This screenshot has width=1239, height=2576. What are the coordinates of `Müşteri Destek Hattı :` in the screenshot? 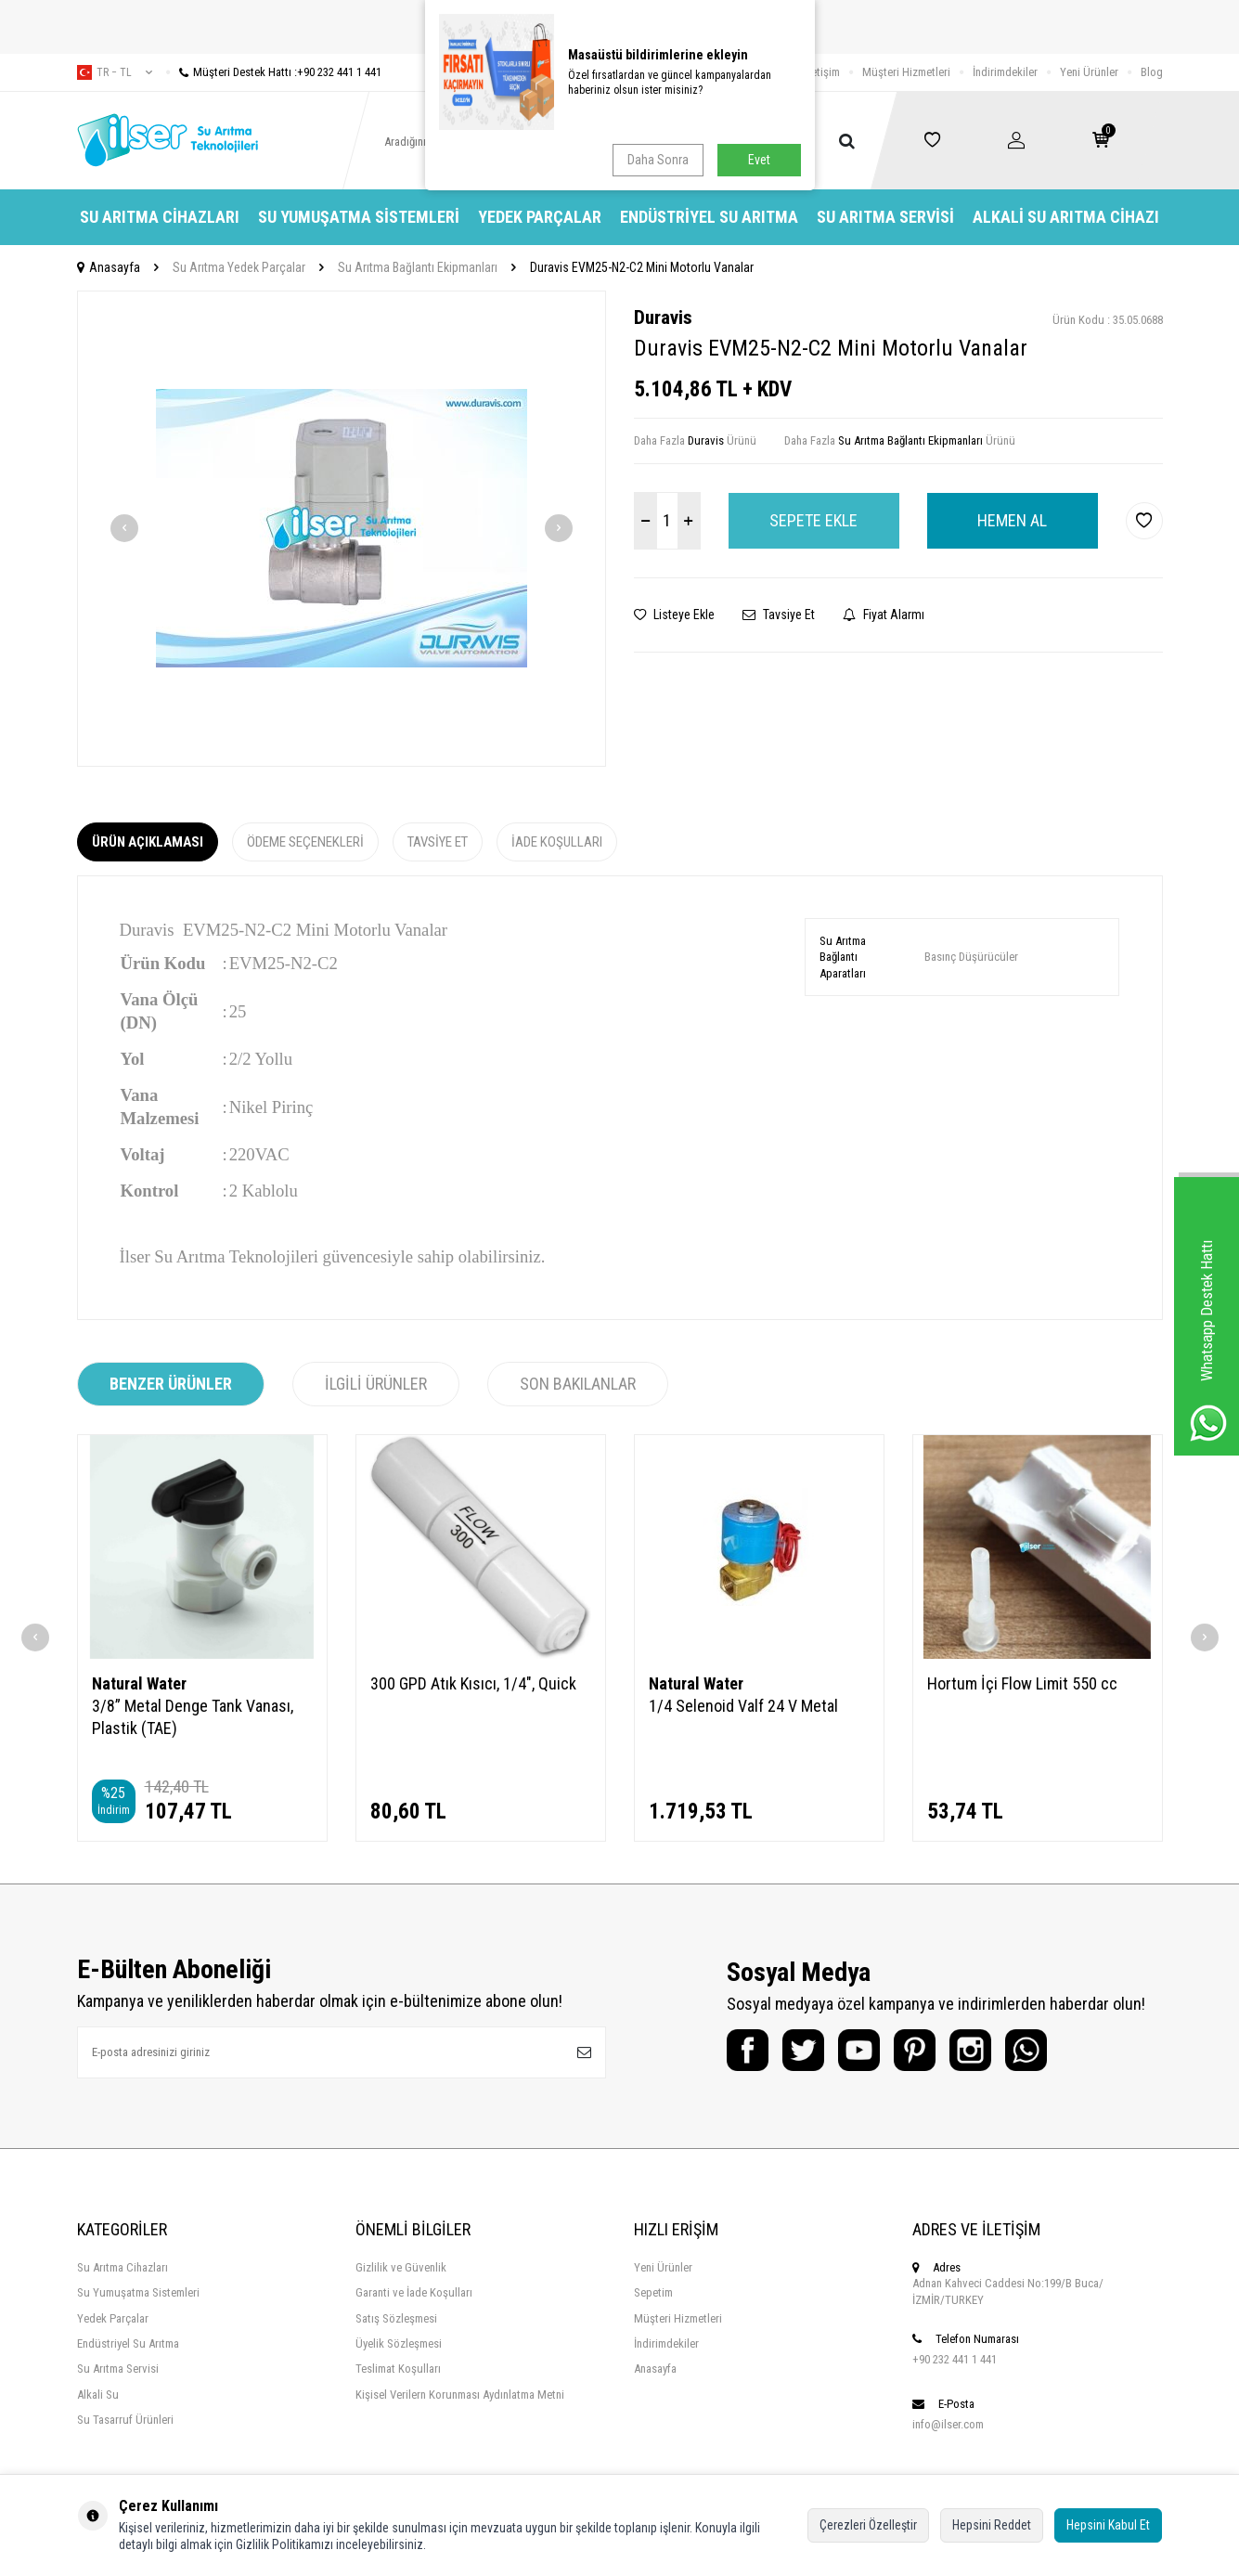 It's located at (273, 72).